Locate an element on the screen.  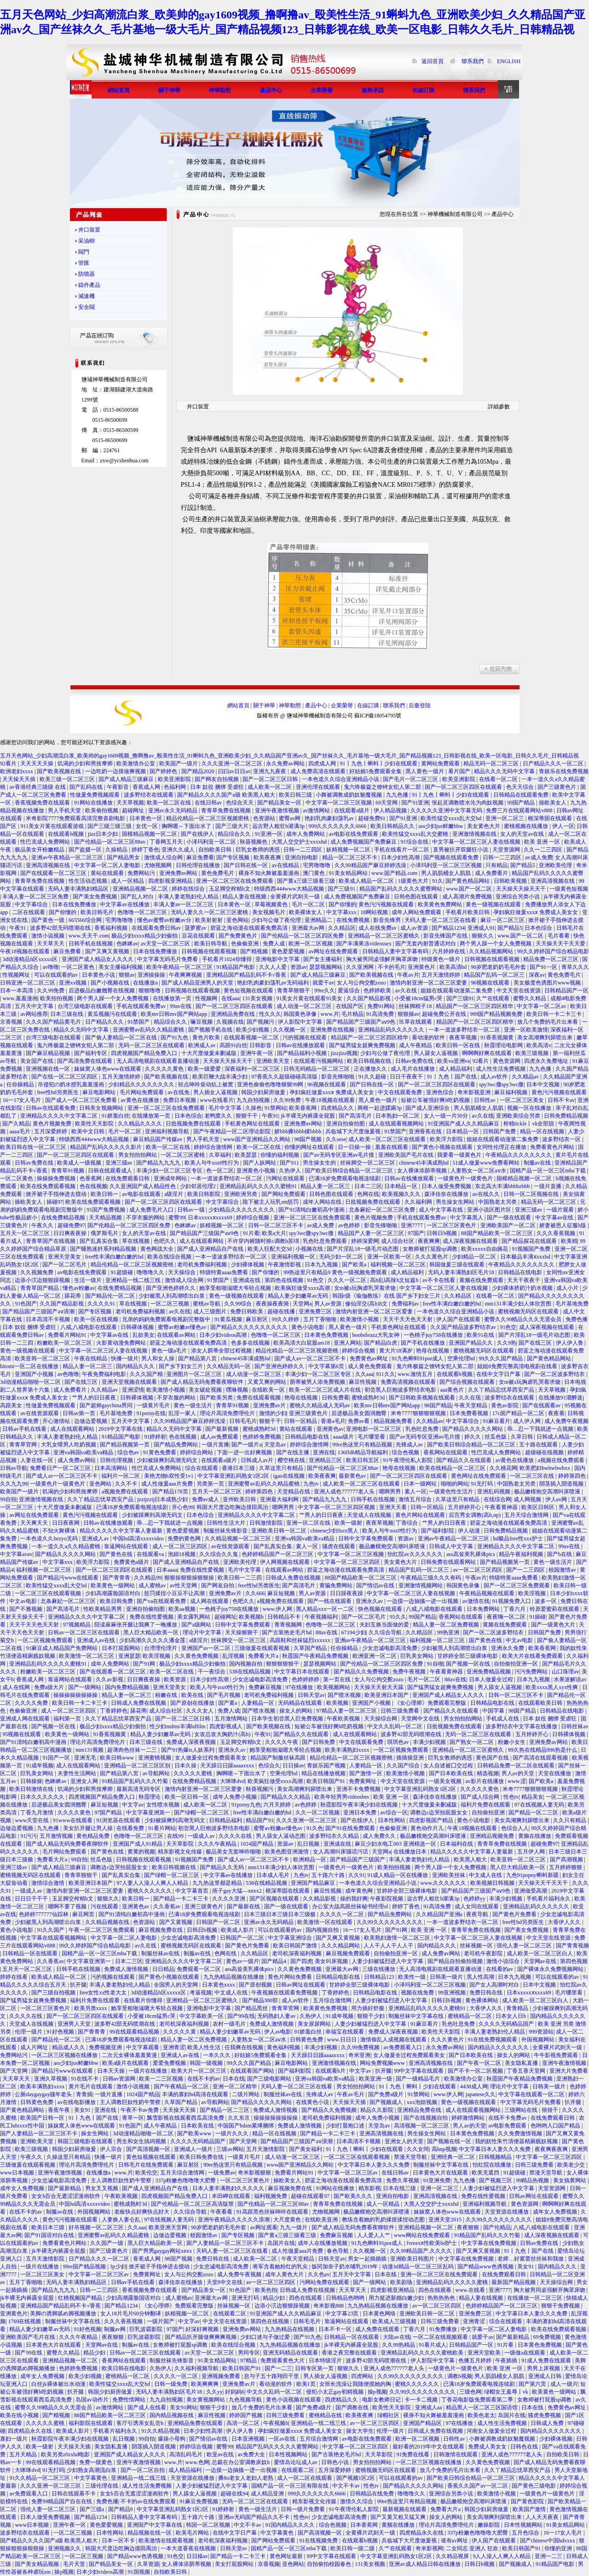
久久精品99 is located at coordinates (148, 1577).